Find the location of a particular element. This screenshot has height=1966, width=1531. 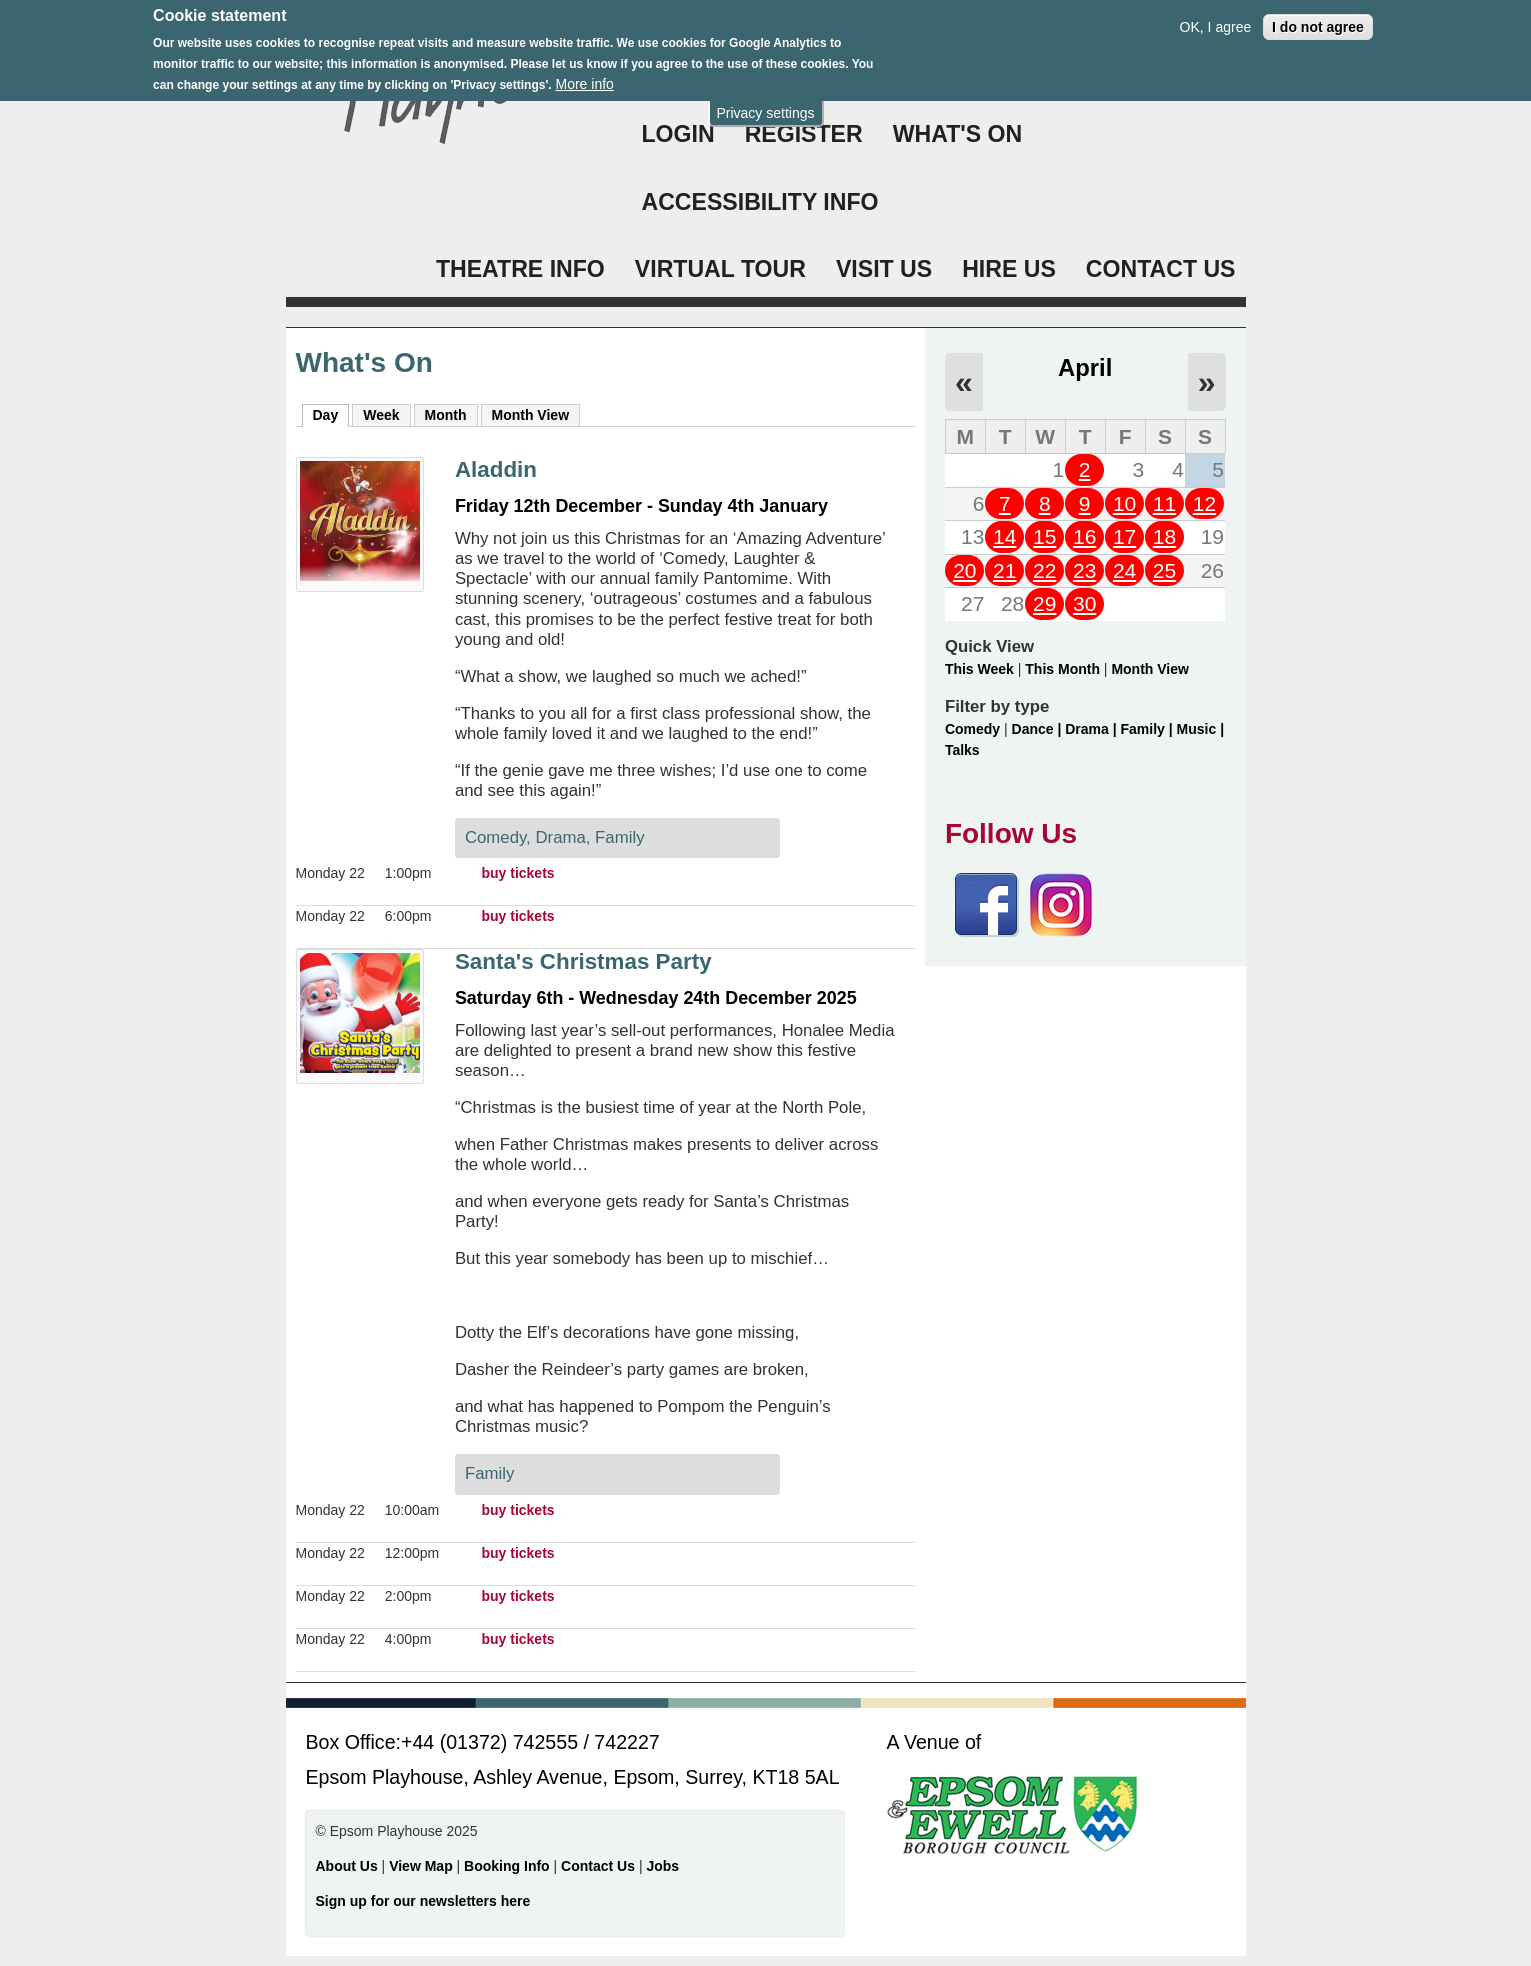

21 is located at coordinates (1004, 570).